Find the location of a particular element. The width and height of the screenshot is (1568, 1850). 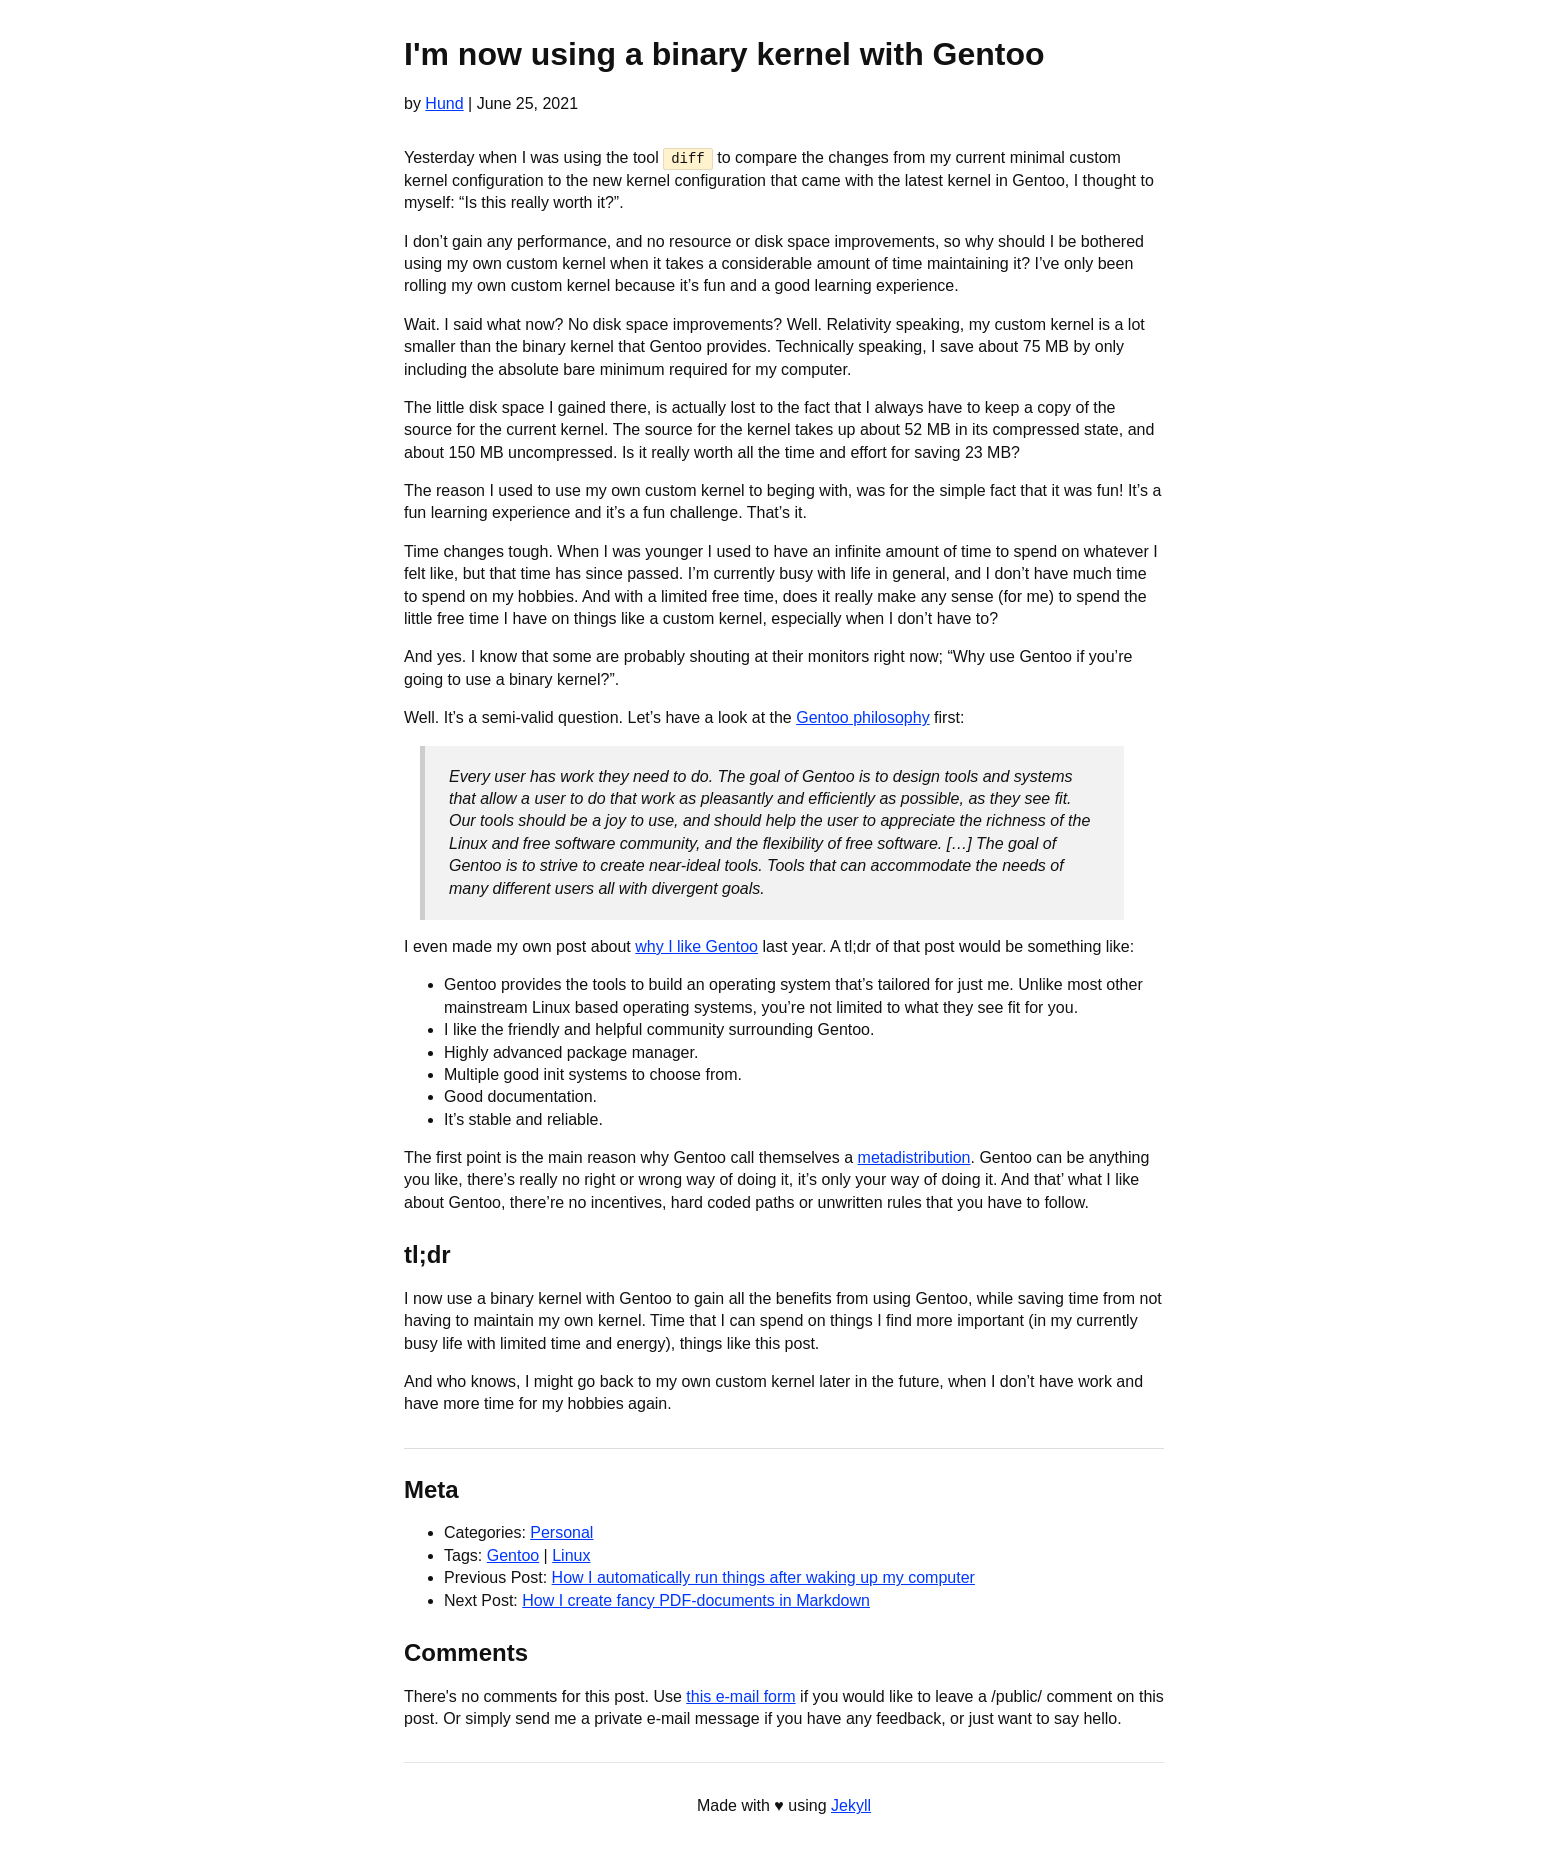

Gentoo is located at coordinates (513, 1555).